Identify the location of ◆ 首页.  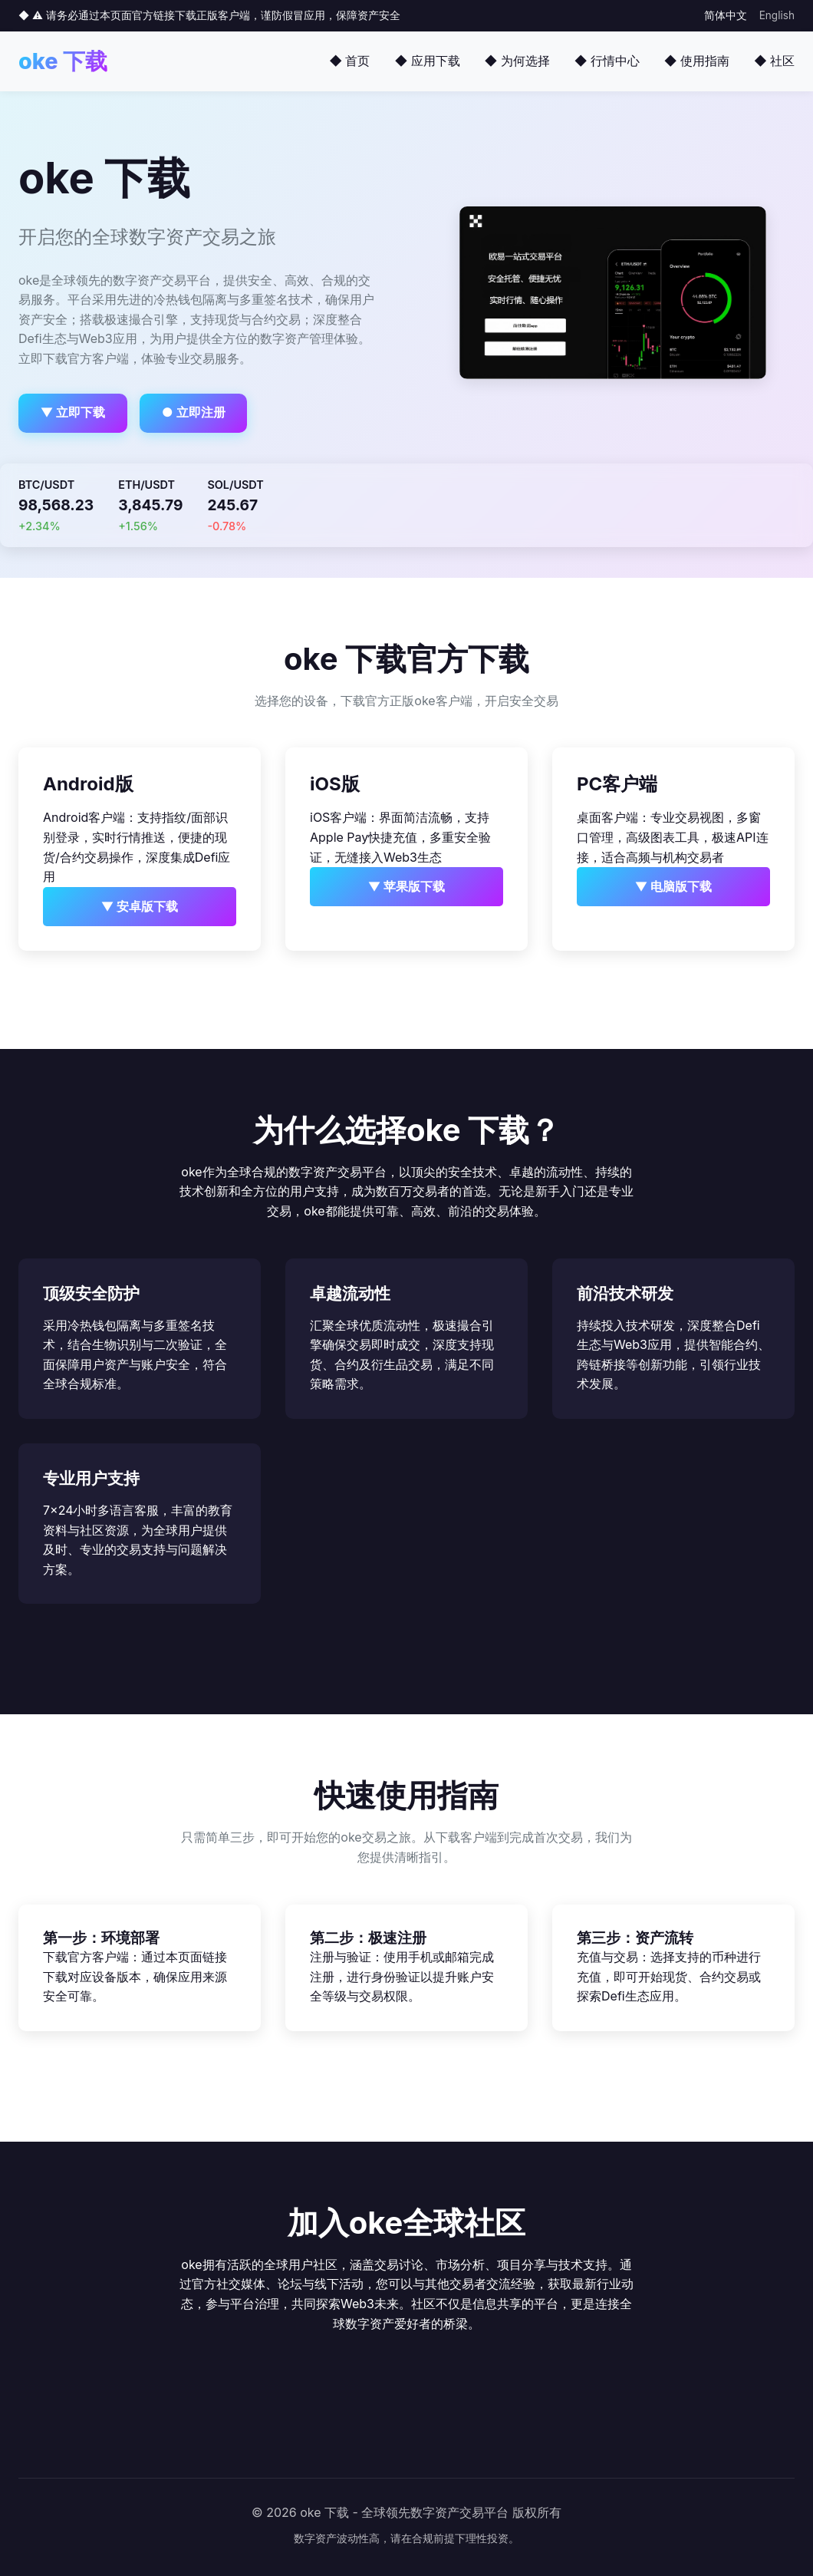
(349, 60).